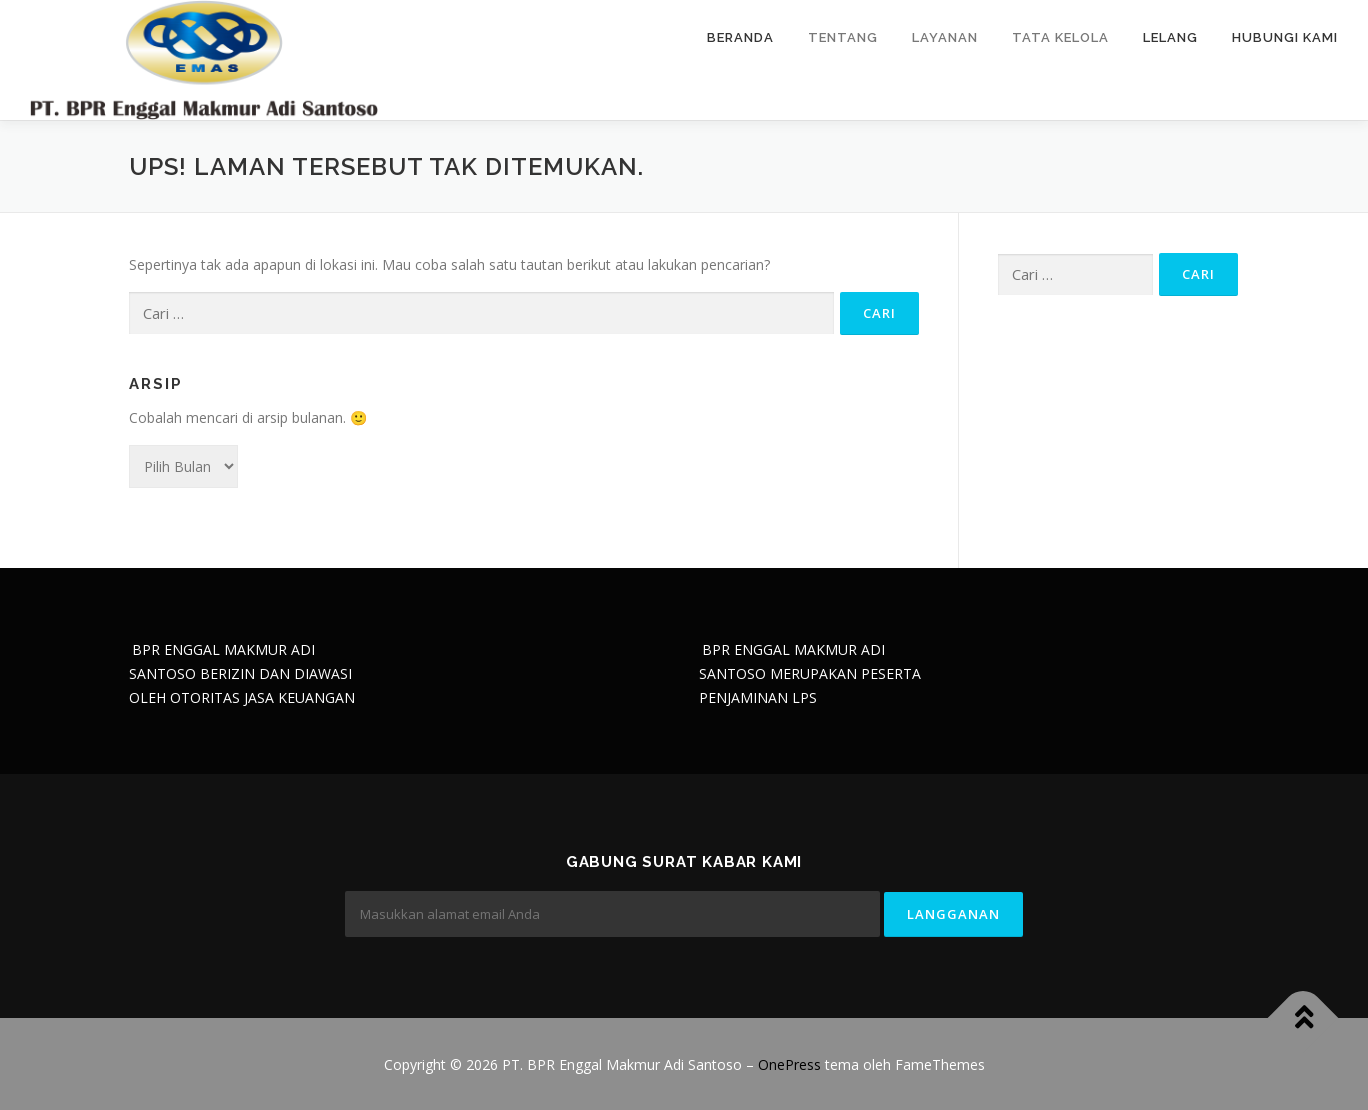 The image size is (1368, 1110). What do you see at coordinates (1170, 37) in the screenshot?
I see `Lelang` at bounding box center [1170, 37].